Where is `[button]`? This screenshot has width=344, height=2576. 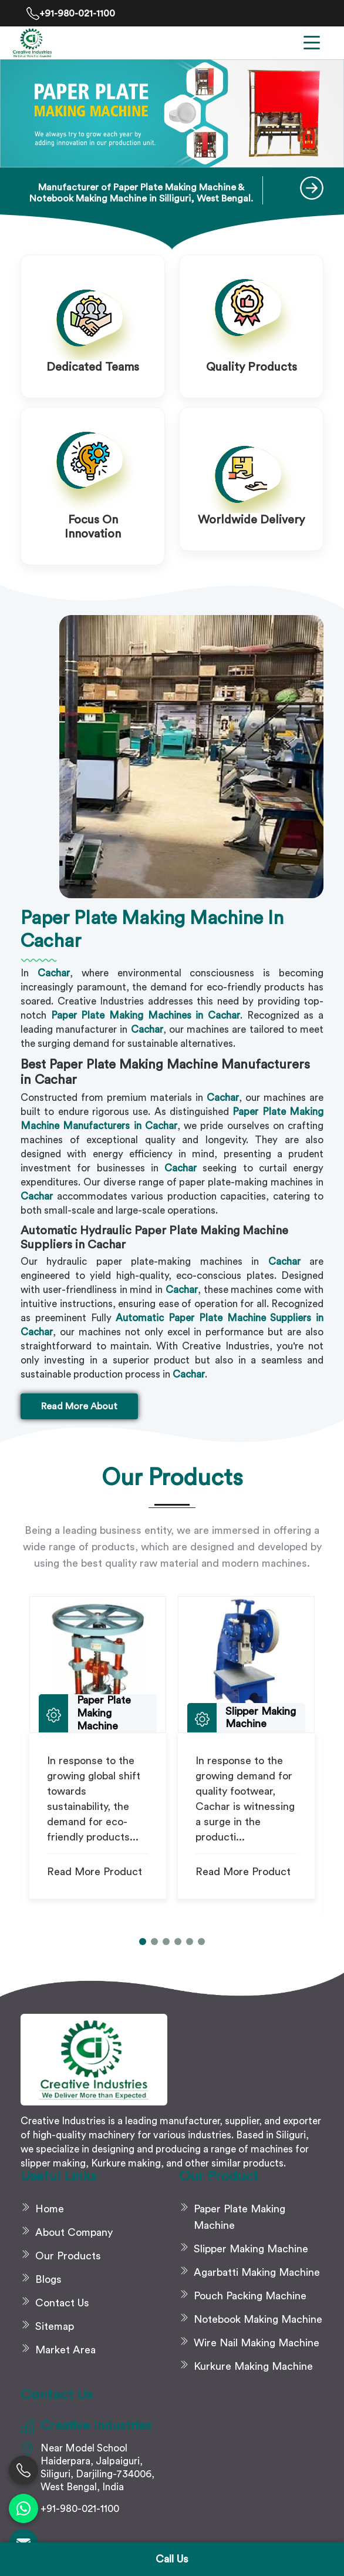 [button] is located at coordinates (142, 1941).